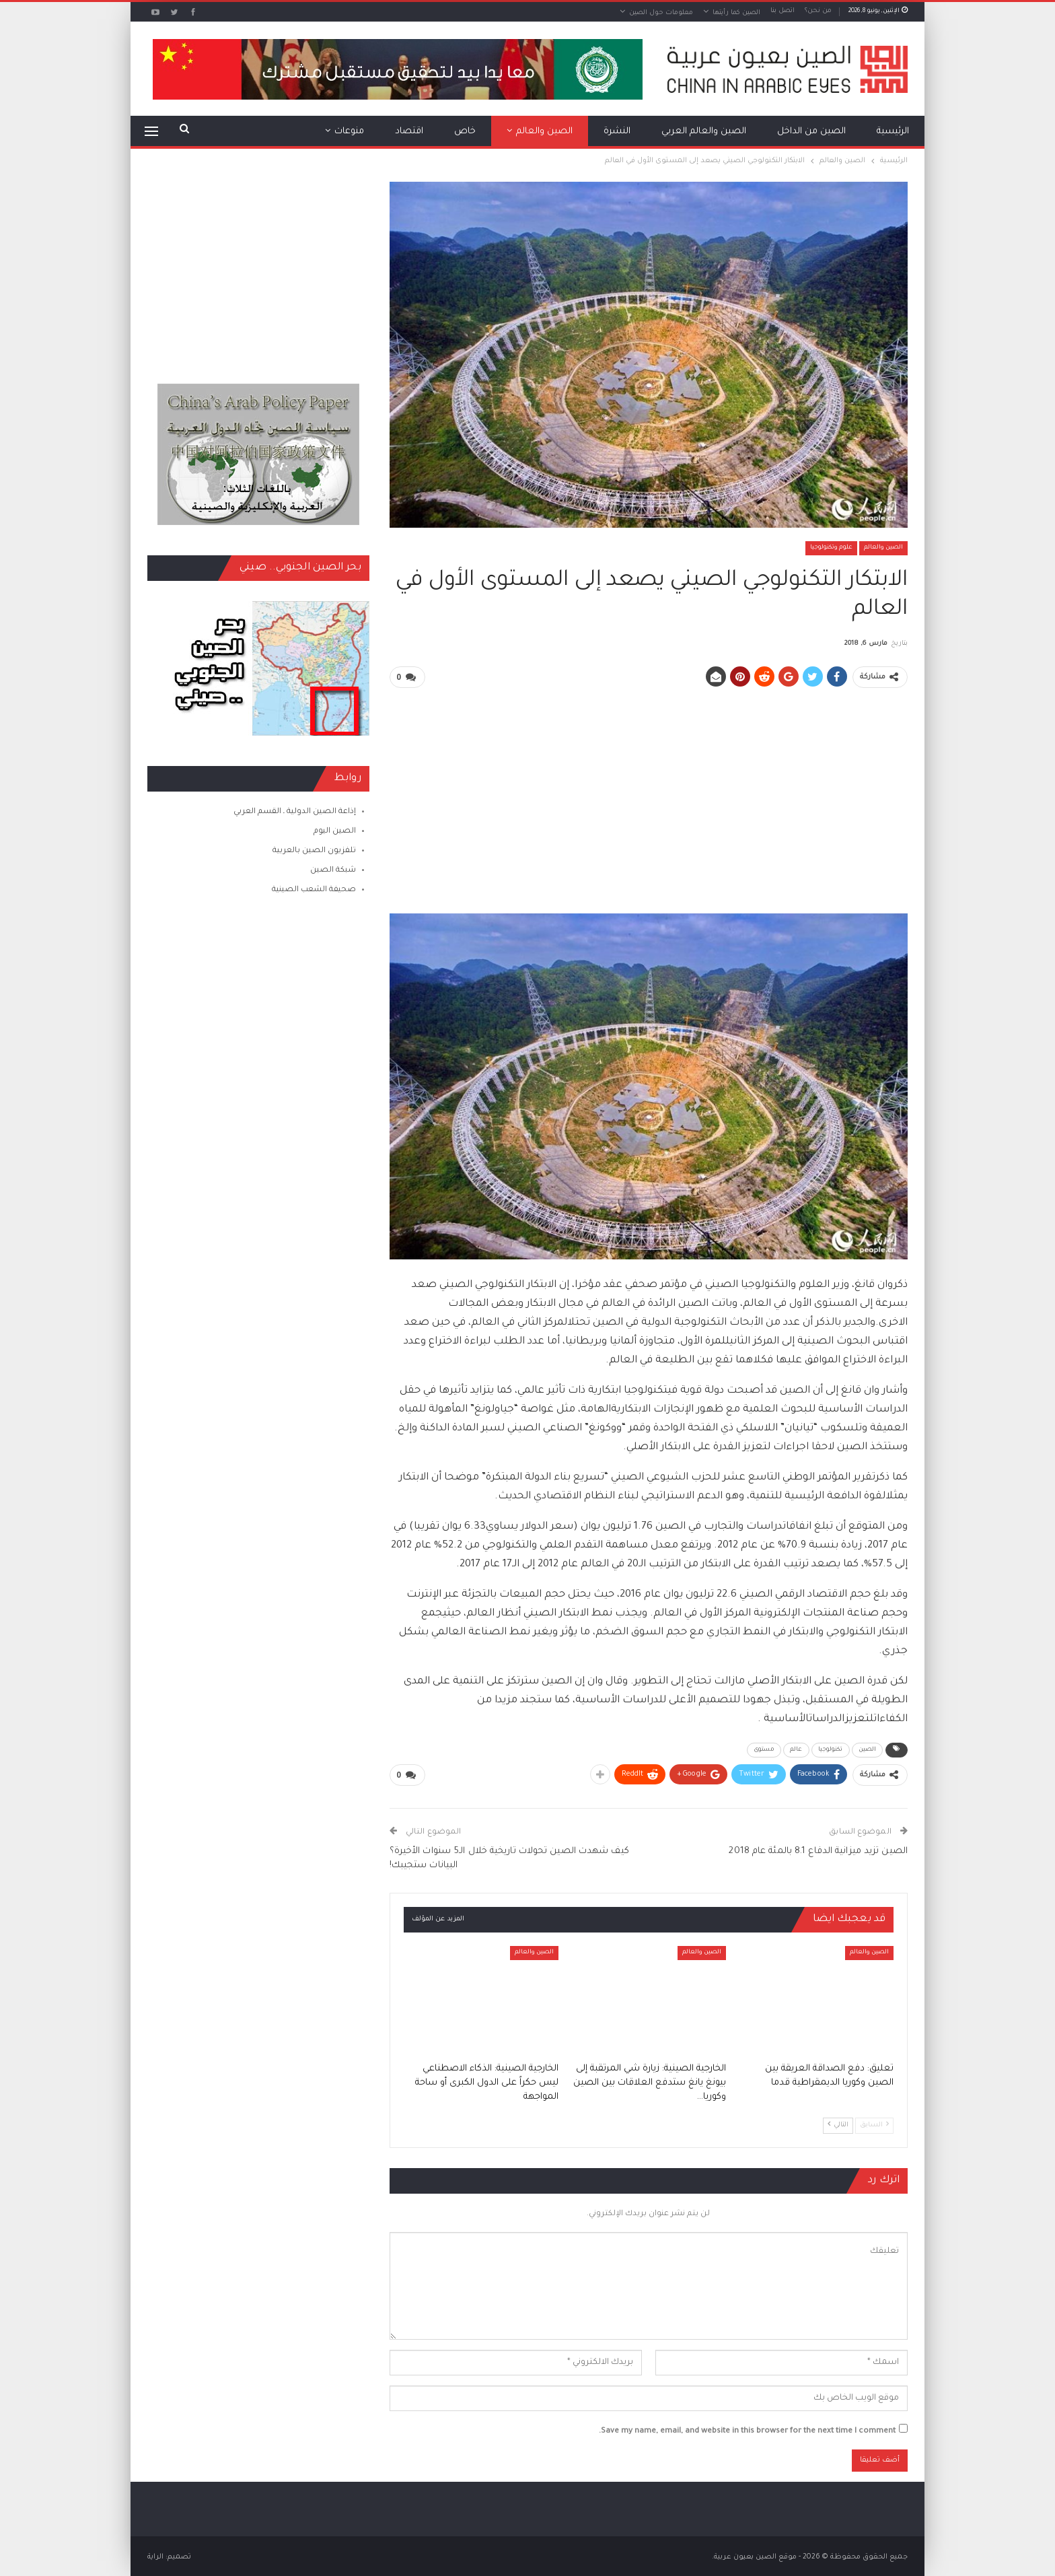  I want to click on النشرة, so click(617, 132).